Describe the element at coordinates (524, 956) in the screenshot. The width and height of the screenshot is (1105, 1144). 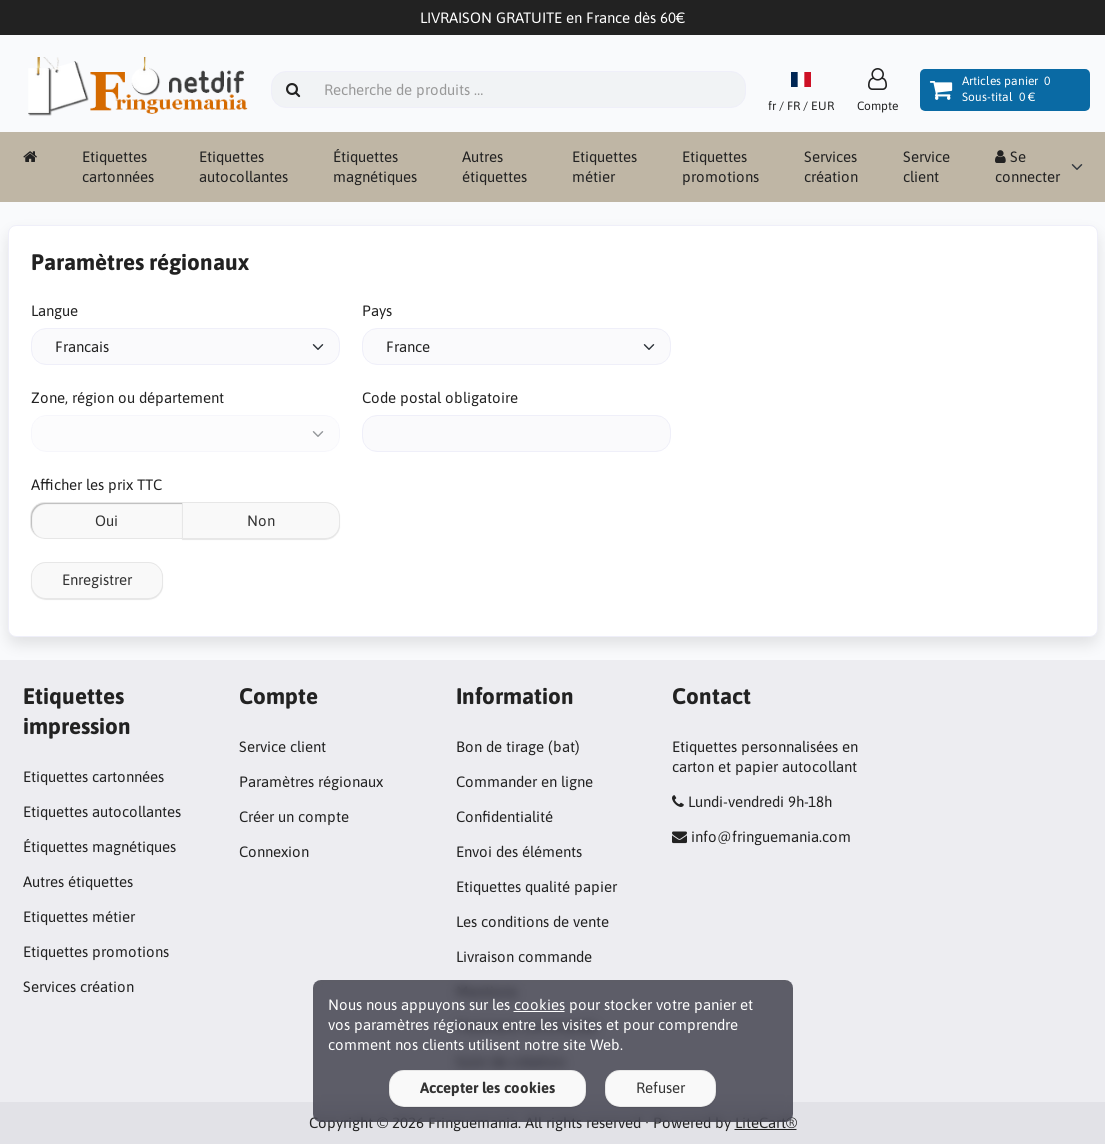
I see `Livraison commande` at that location.